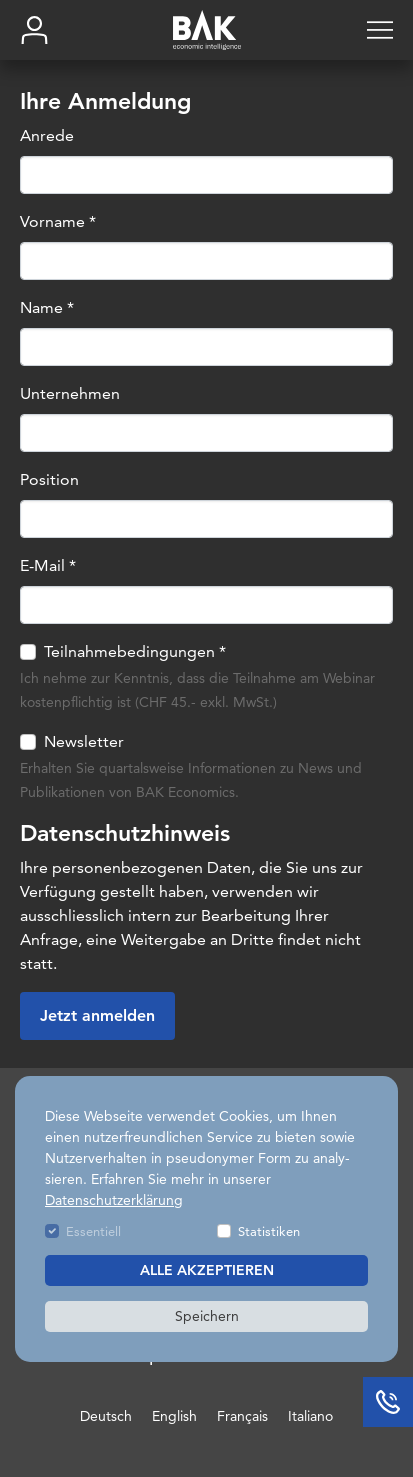  Describe the element at coordinates (47, 136) in the screenshot. I see `Anrede` at that location.